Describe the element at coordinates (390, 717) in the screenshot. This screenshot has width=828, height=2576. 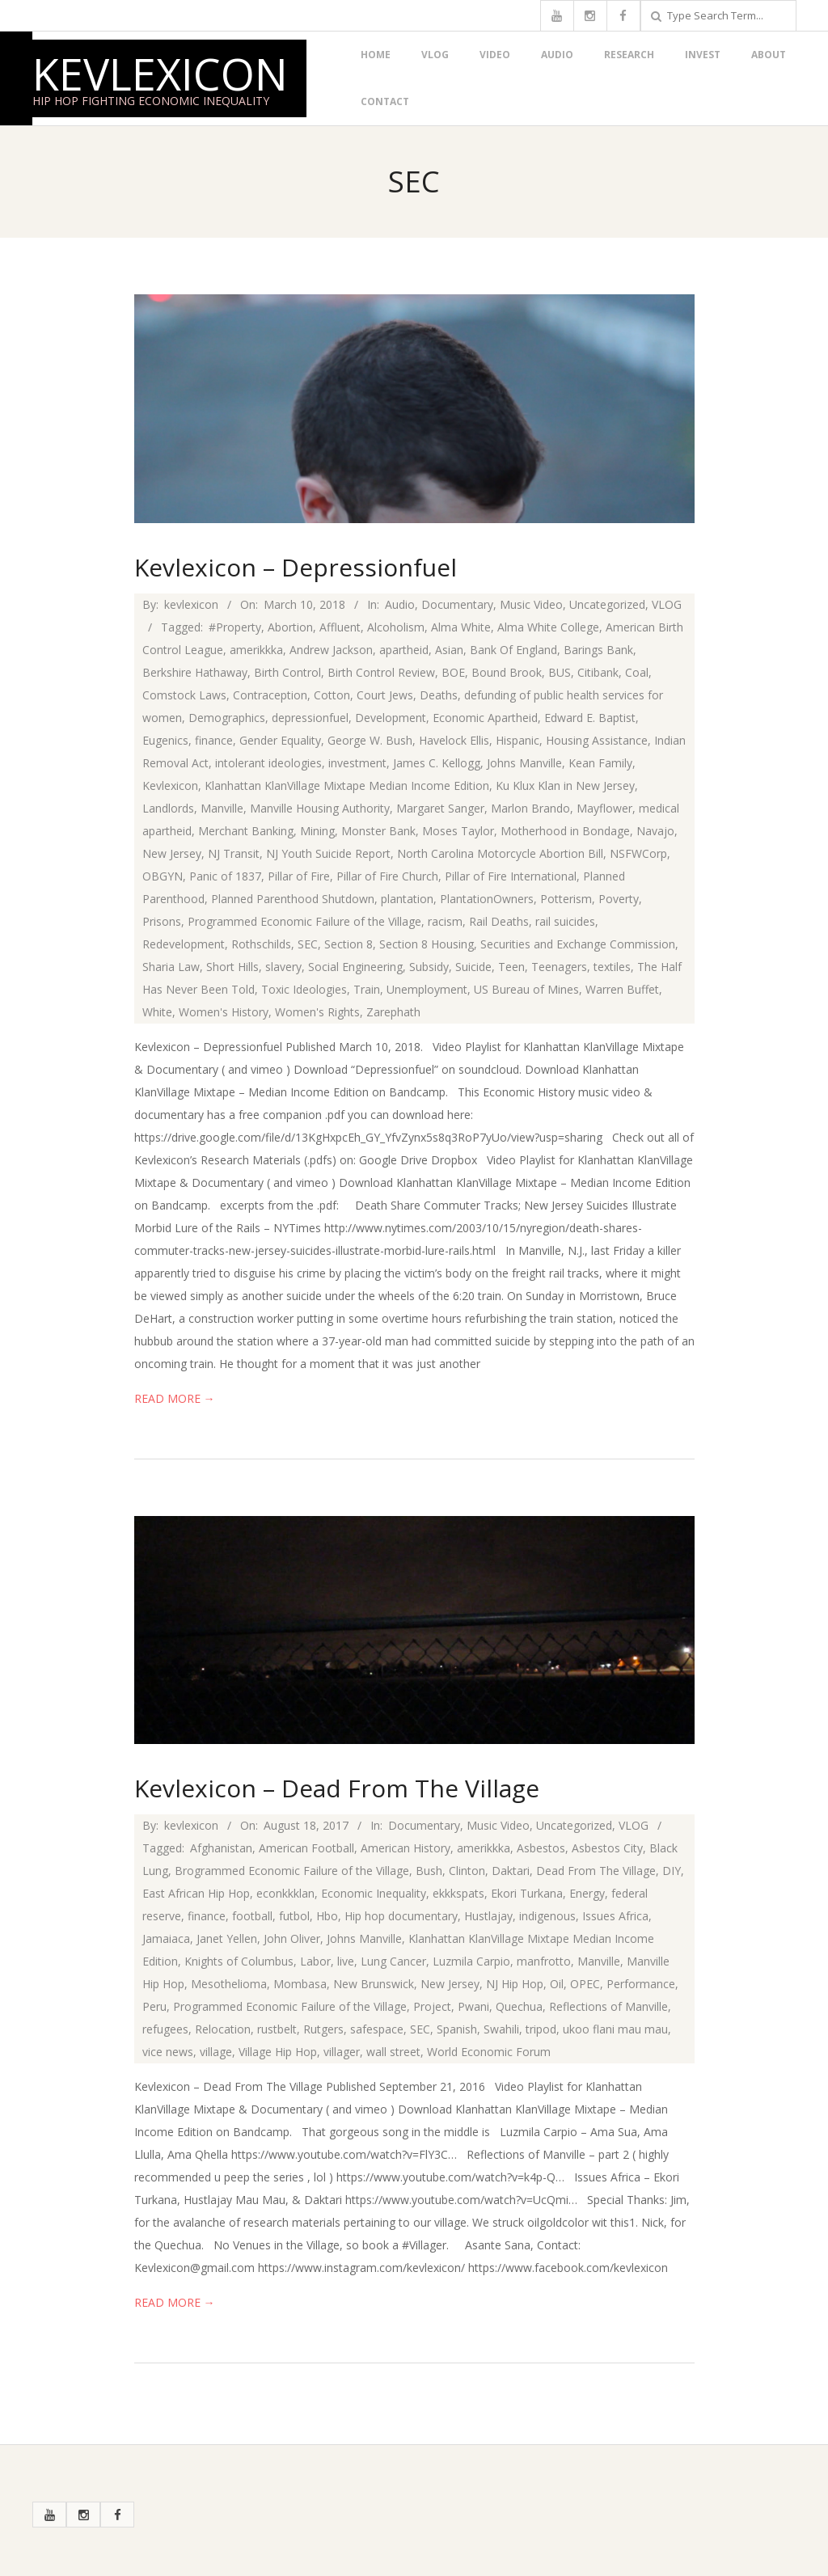
I see `Development` at that location.